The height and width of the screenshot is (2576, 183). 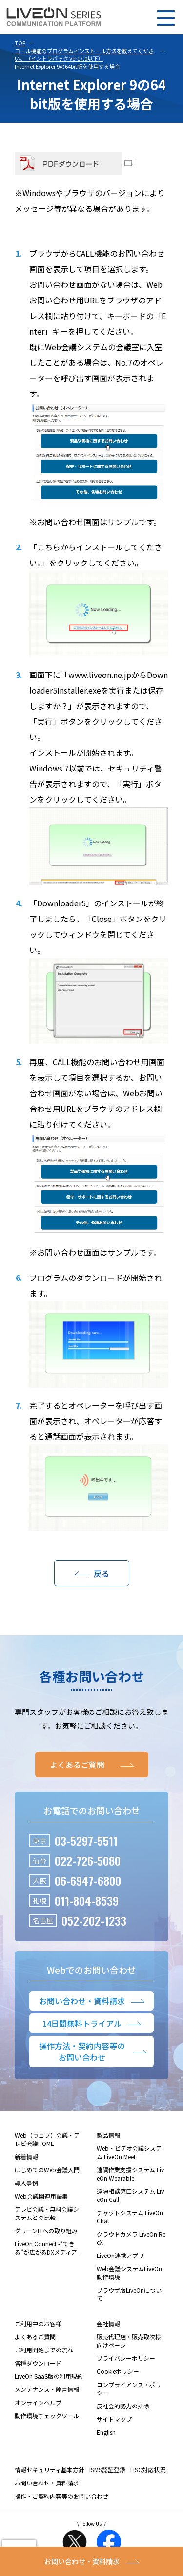 What do you see at coordinates (108, 2323) in the screenshot?
I see `会社情報` at bounding box center [108, 2323].